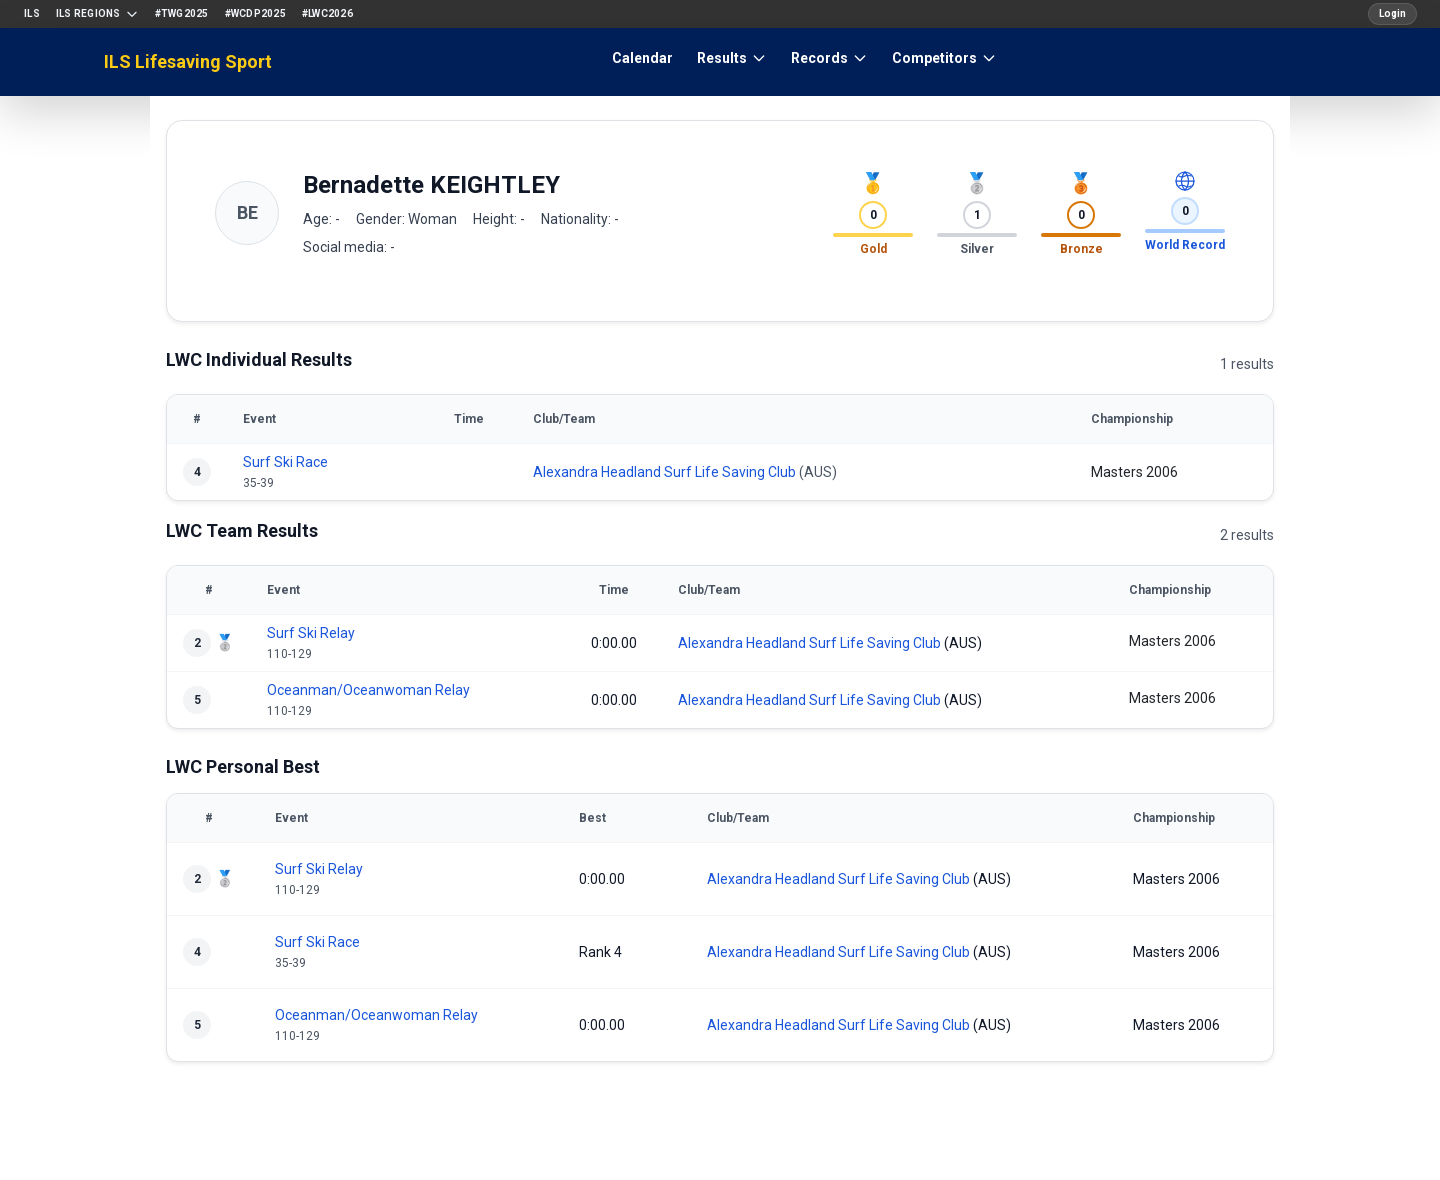 The height and width of the screenshot is (1180, 1440). I want to click on ILS Regions, so click(97, 14).